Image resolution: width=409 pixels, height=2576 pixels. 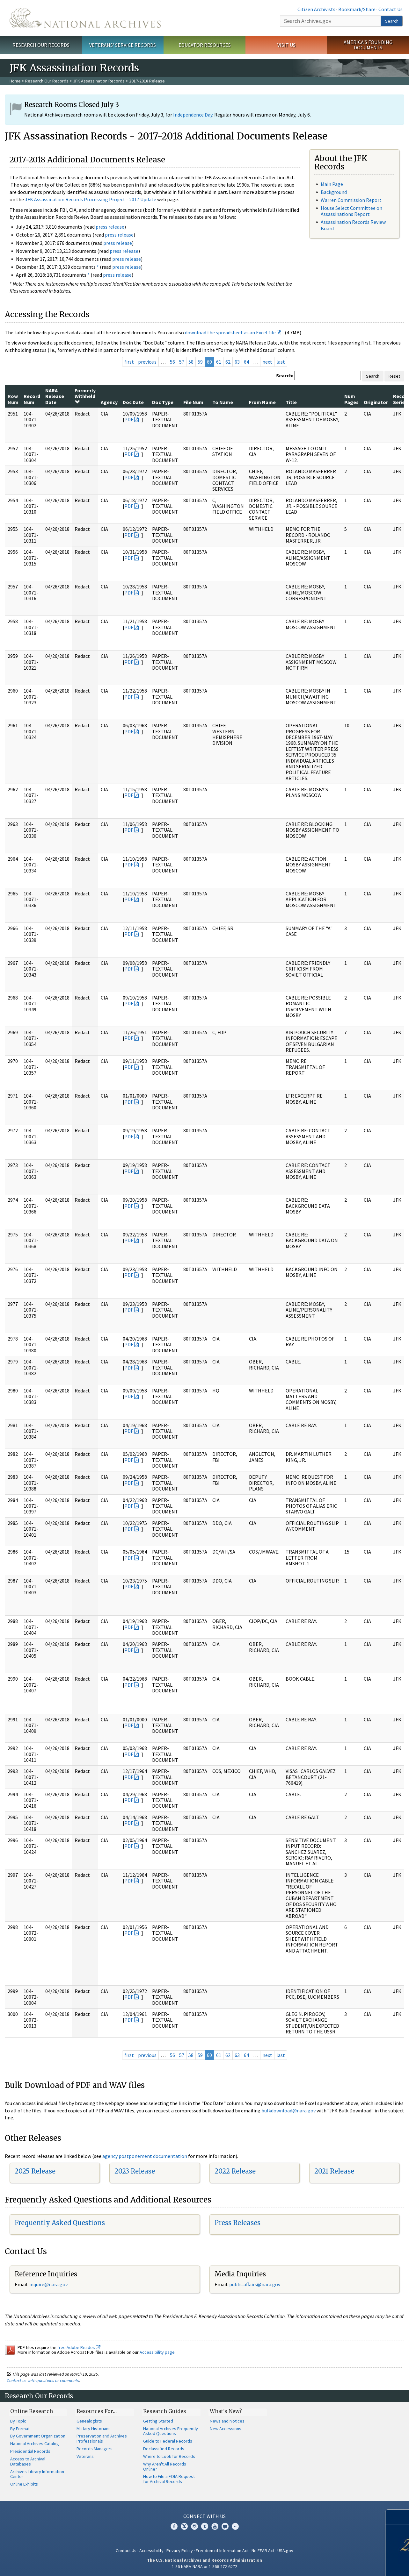 What do you see at coordinates (351, 200) in the screenshot?
I see `Warren Commission Report` at bounding box center [351, 200].